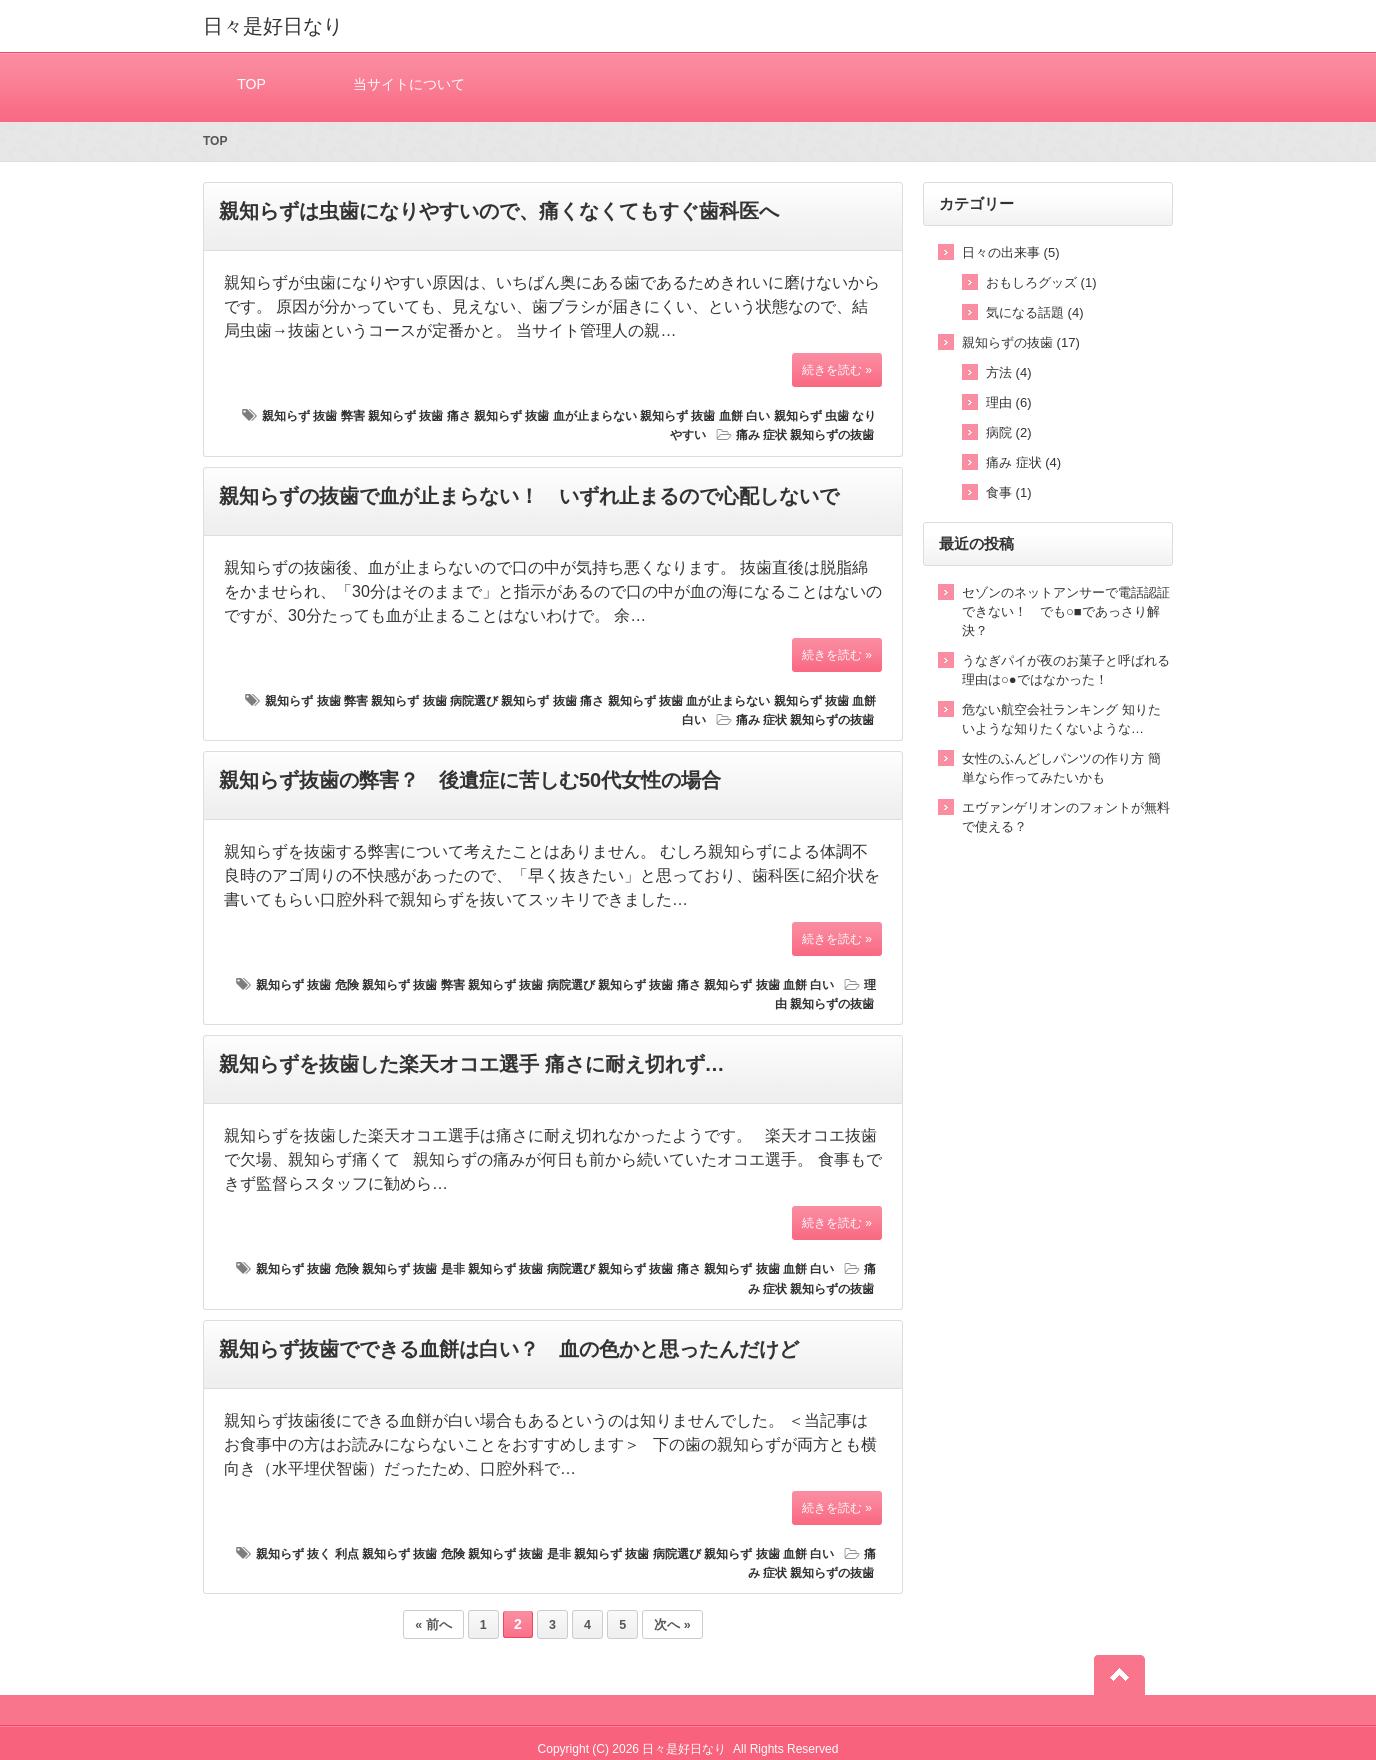 This screenshot has height=1760, width=1376. I want to click on セゾンのネットアンサーで電話認証できない！ でも○■であっさり解決？, so click(1066, 611).